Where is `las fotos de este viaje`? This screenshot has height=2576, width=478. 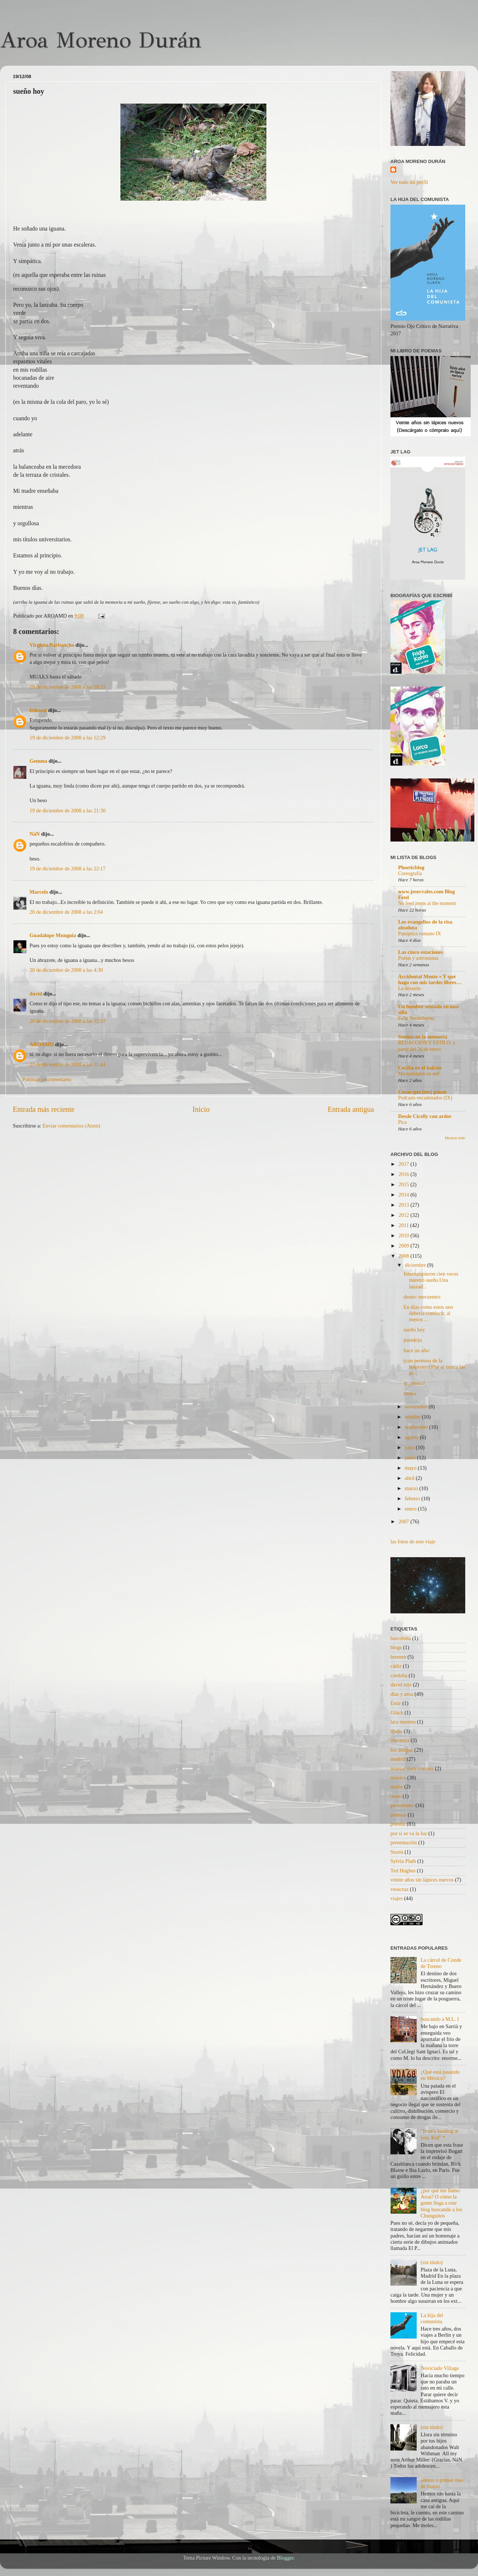 las fotos de este viaje is located at coordinates (412, 1541).